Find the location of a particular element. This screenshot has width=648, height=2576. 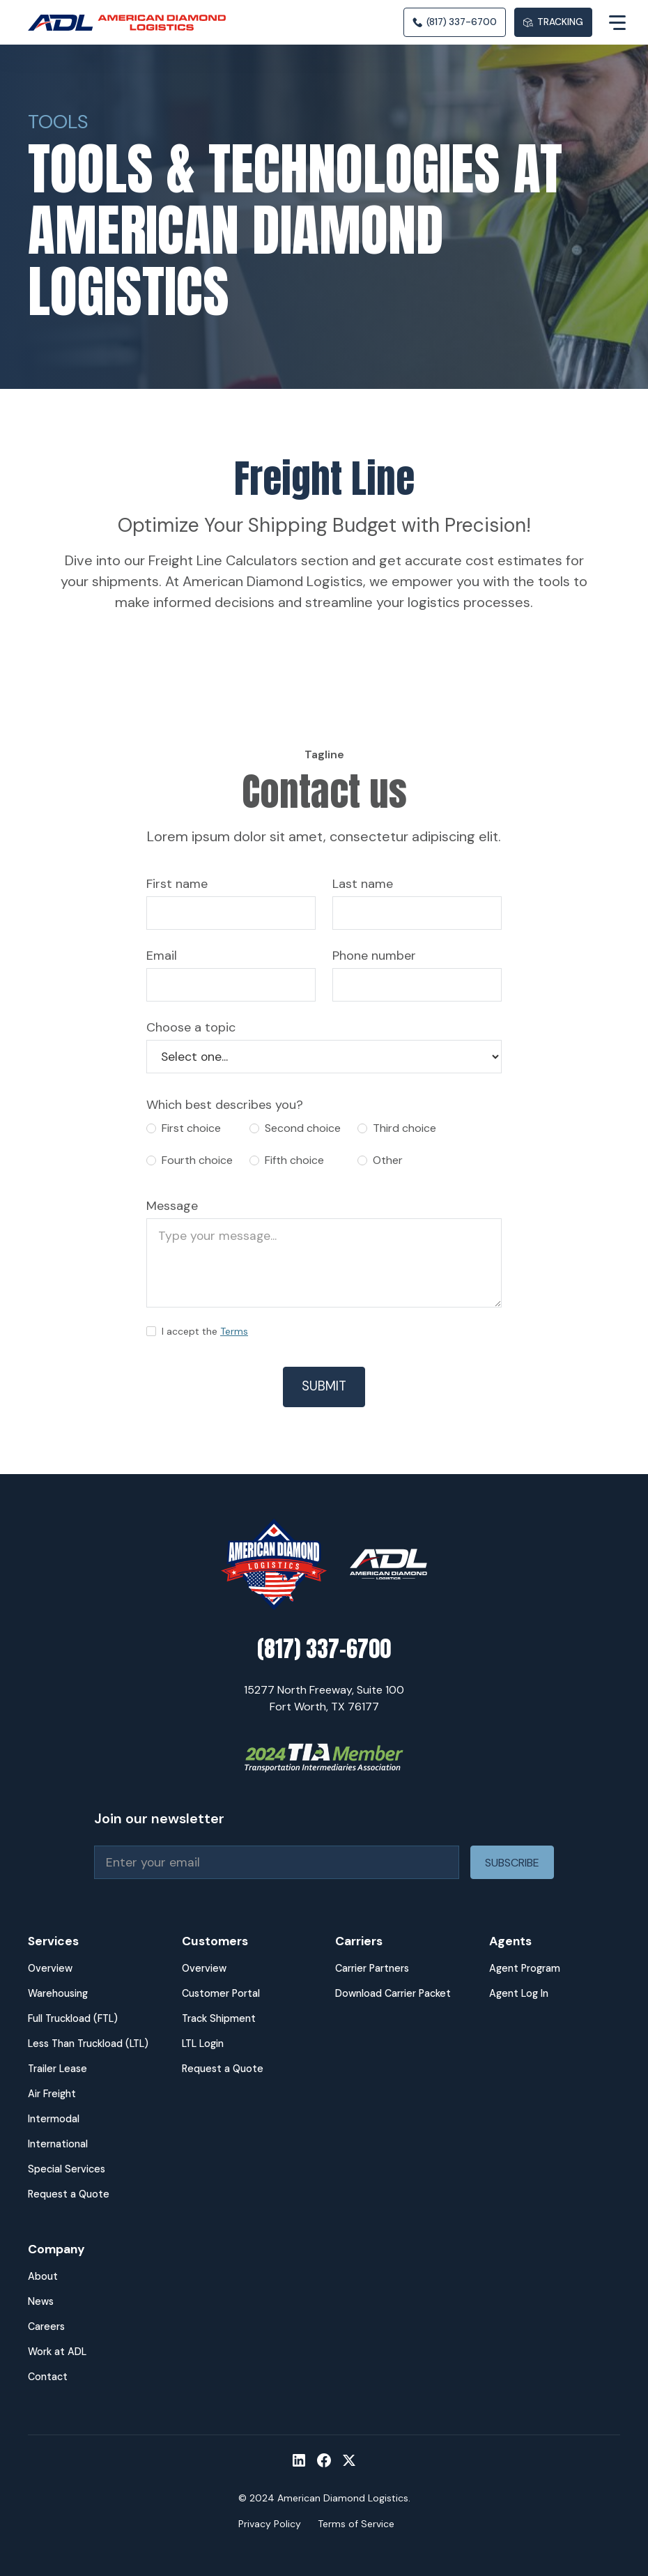

Careers is located at coordinates (46, 2326).